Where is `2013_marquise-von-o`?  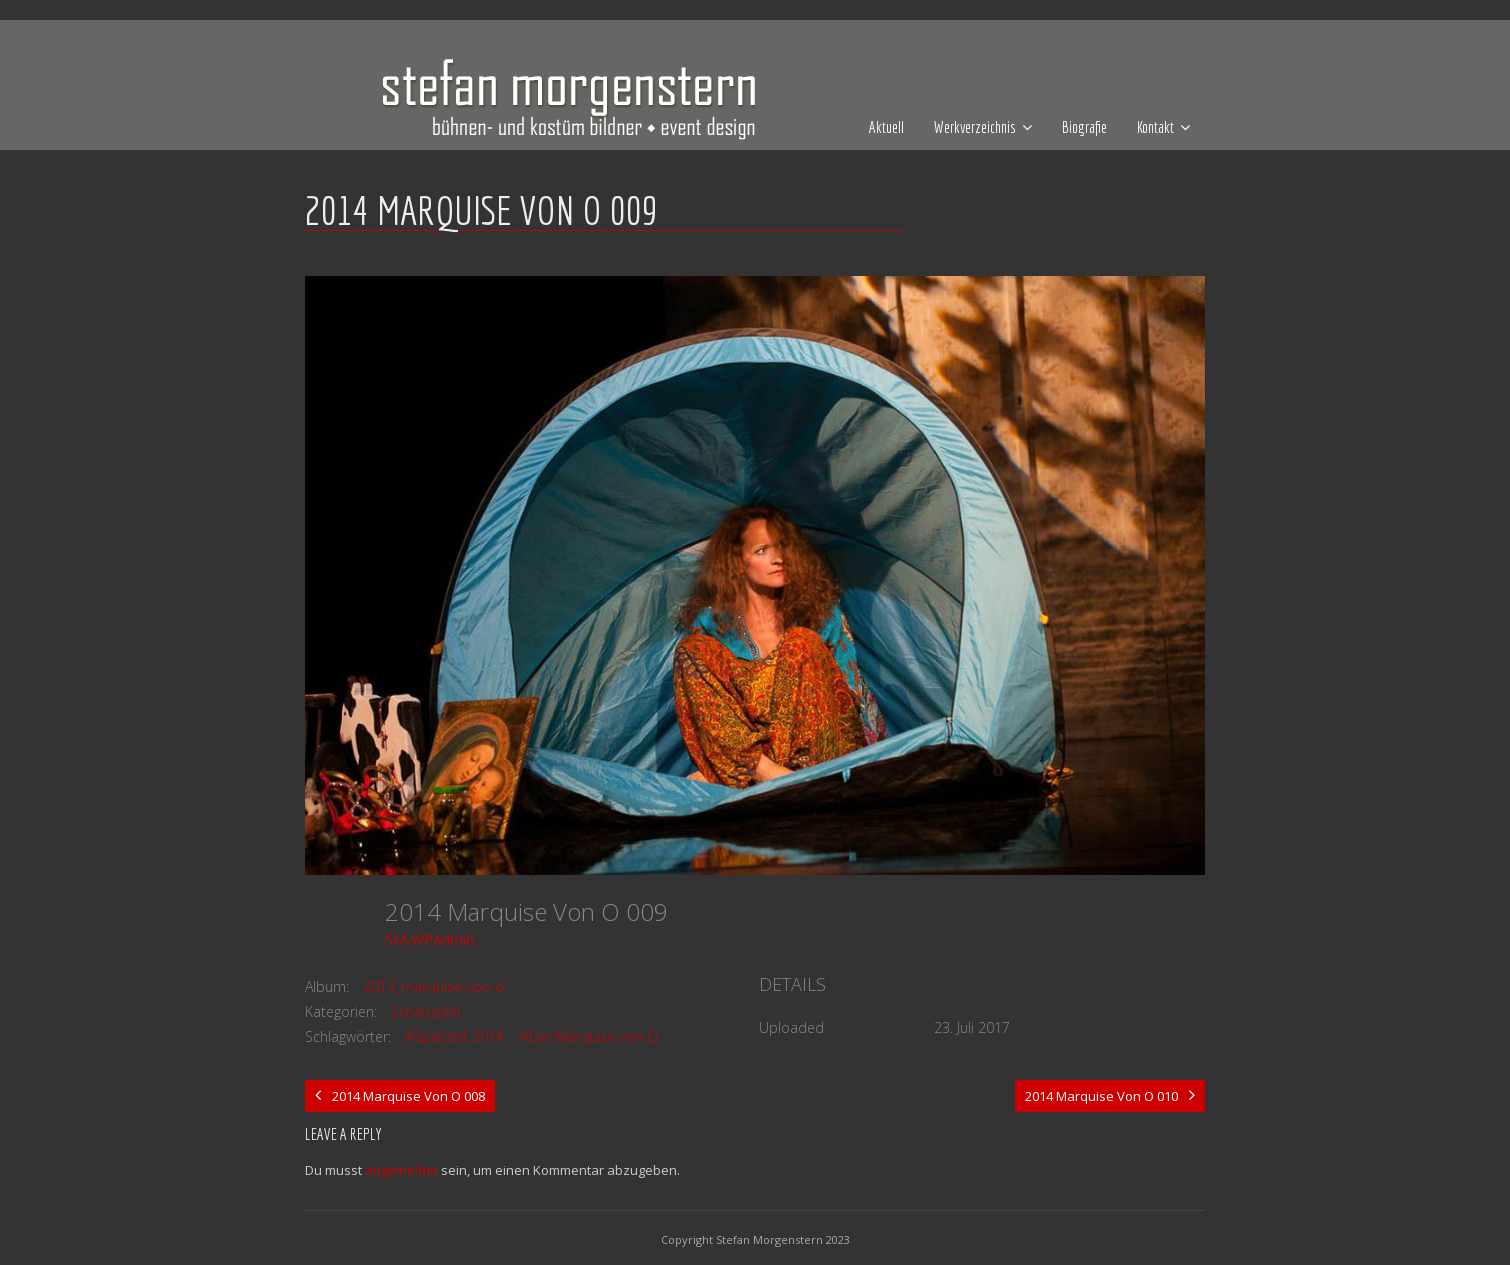
2013_marquise-von-o is located at coordinates (433, 986).